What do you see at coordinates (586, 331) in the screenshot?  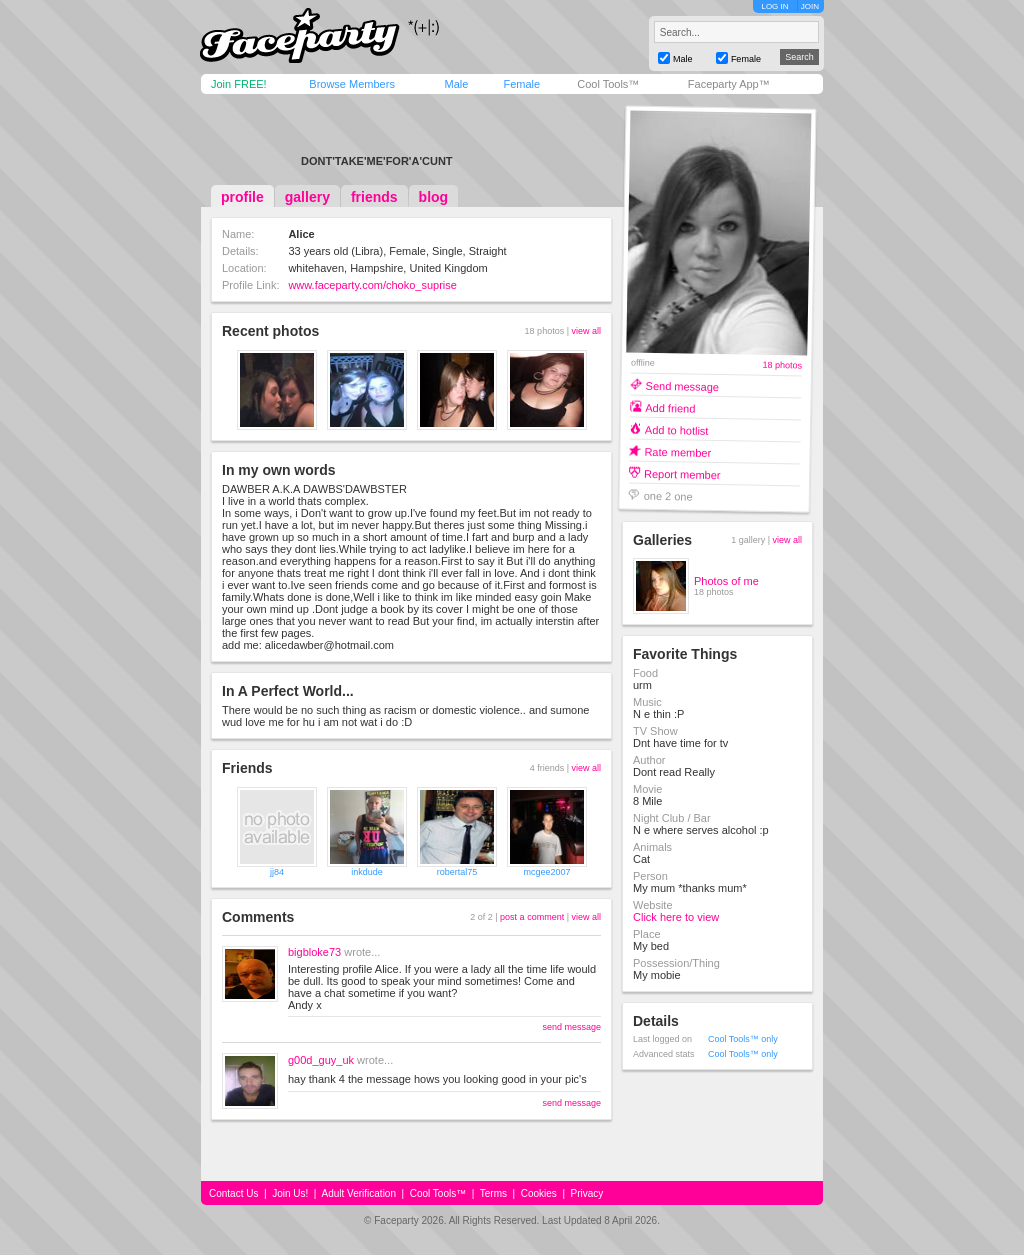 I see `view all` at bounding box center [586, 331].